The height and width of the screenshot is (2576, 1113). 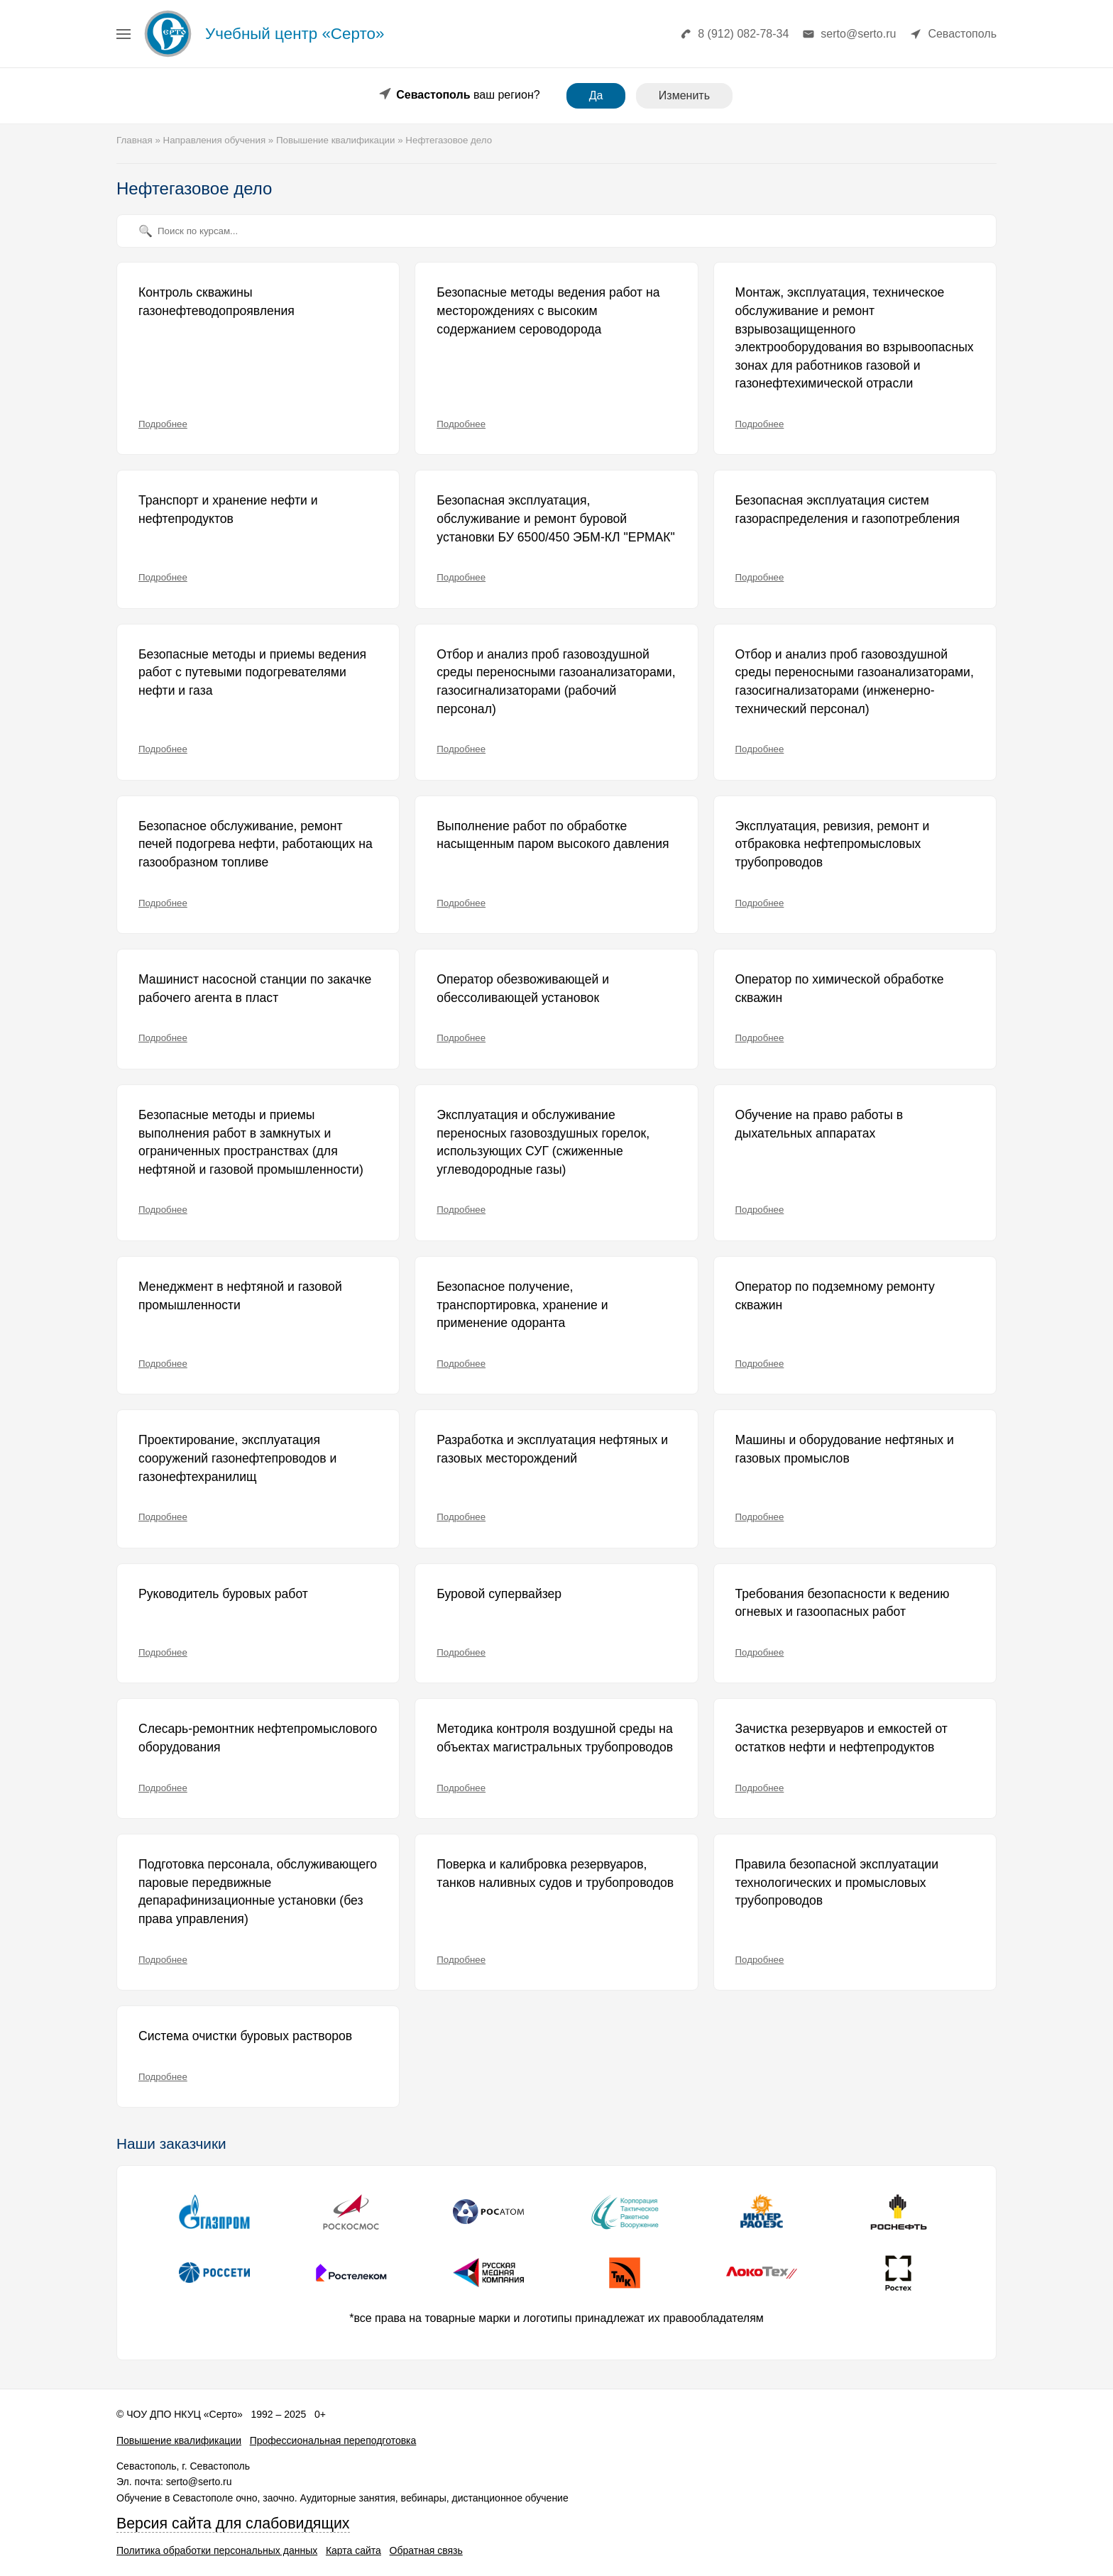 I want to click on Эксплуатация, ревизия, ремонт и отбраковка нефтепромысловых трубопроводов, so click(x=832, y=844).